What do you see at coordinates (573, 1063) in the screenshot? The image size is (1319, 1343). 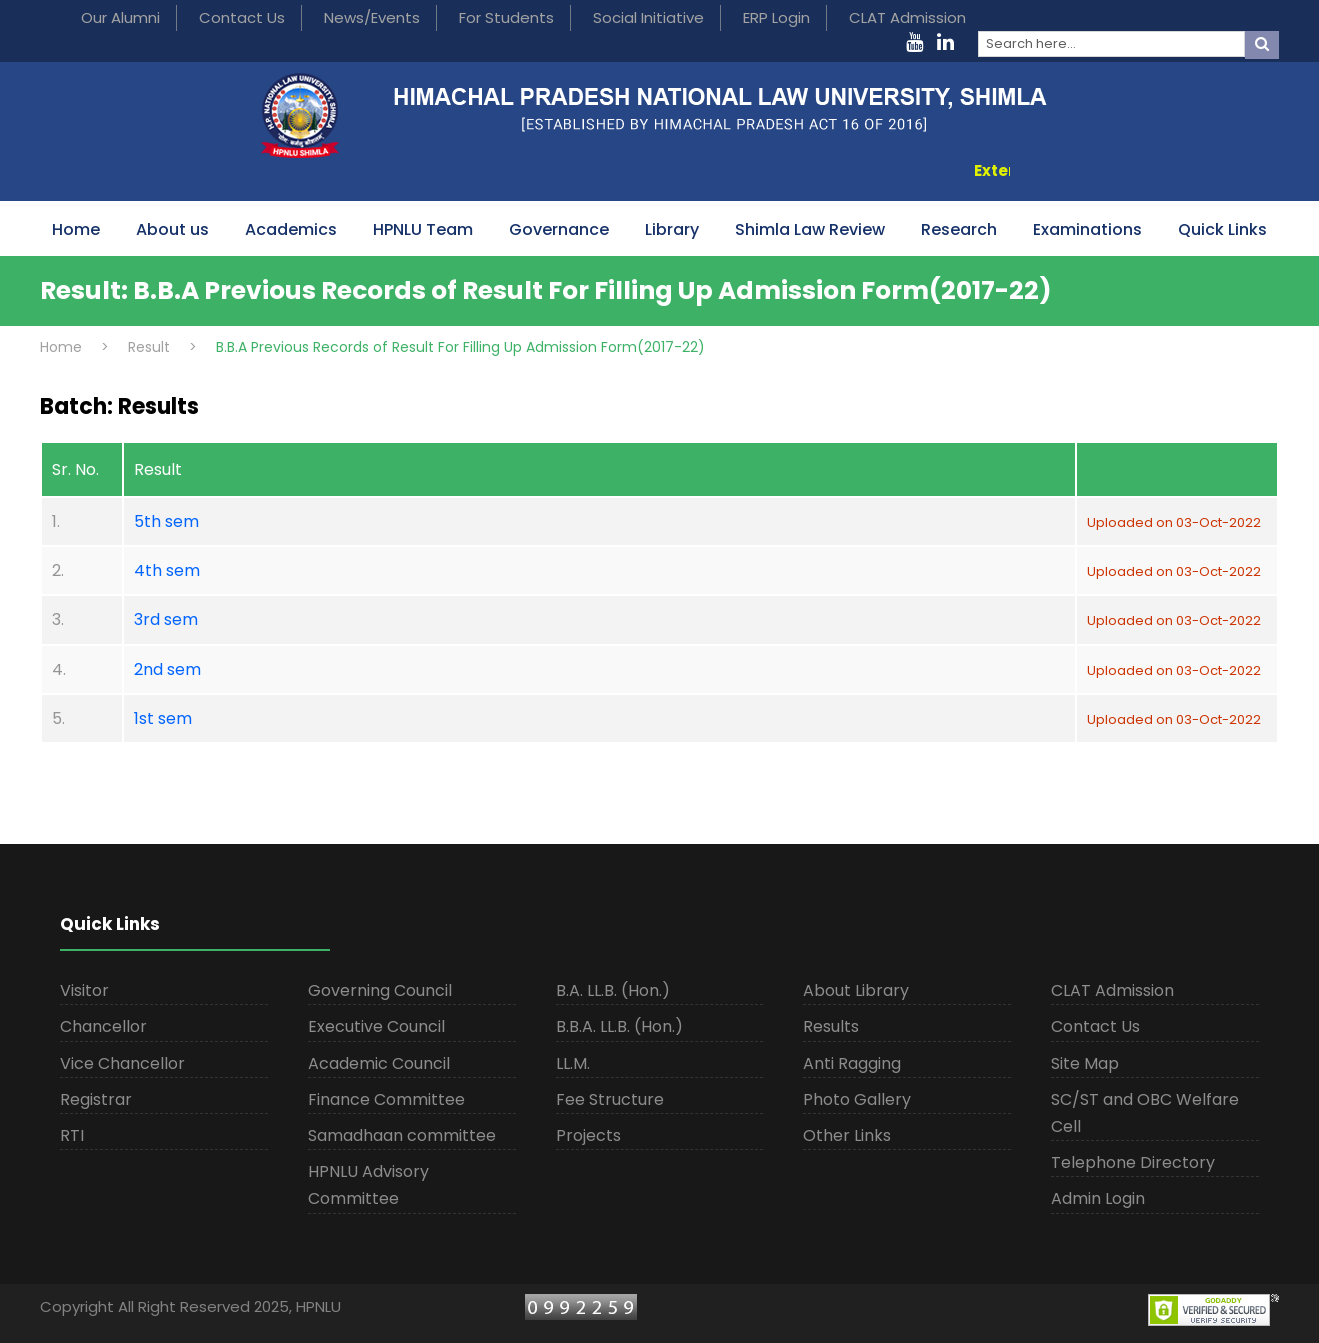 I see `LL.M.` at bounding box center [573, 1063].